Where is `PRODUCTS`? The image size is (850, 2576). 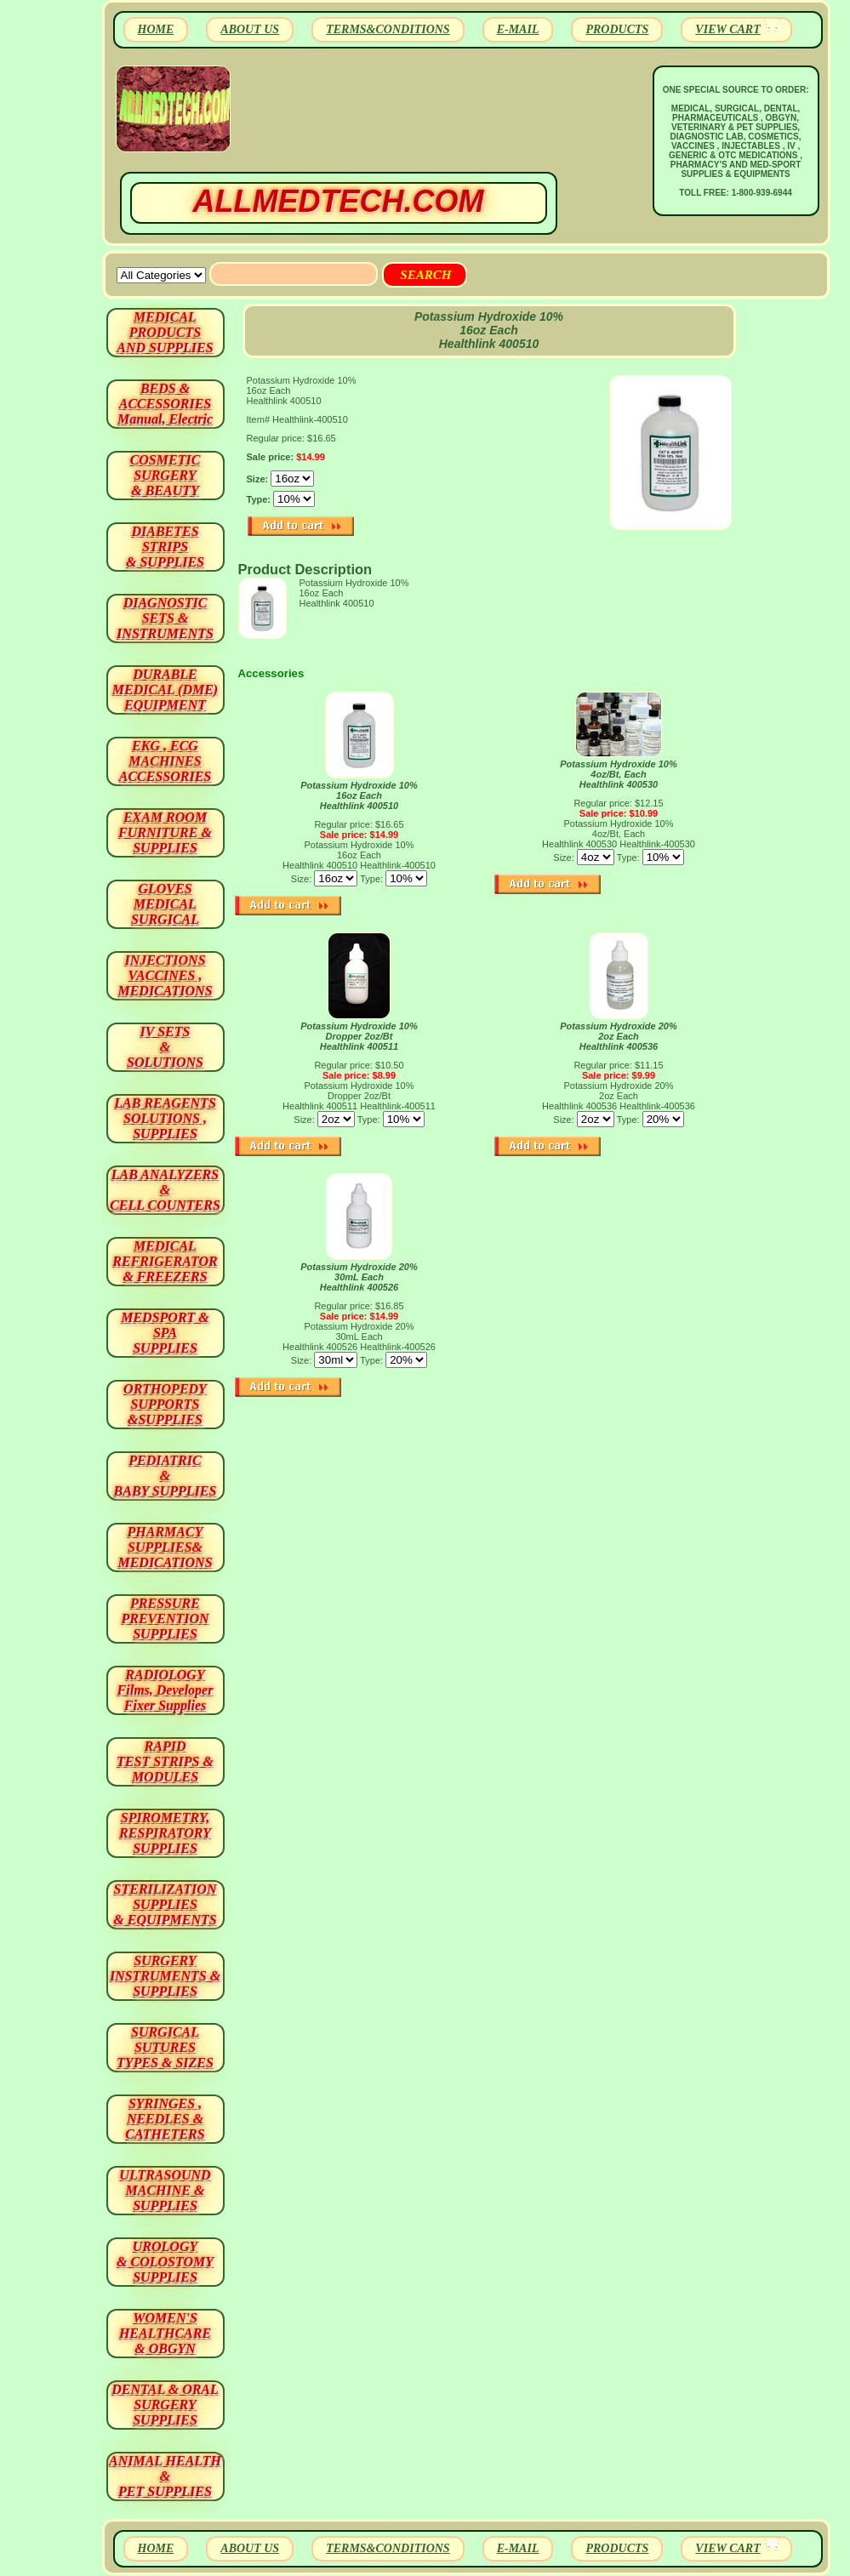
PRODUCTS is located at coordinates (616, 29).